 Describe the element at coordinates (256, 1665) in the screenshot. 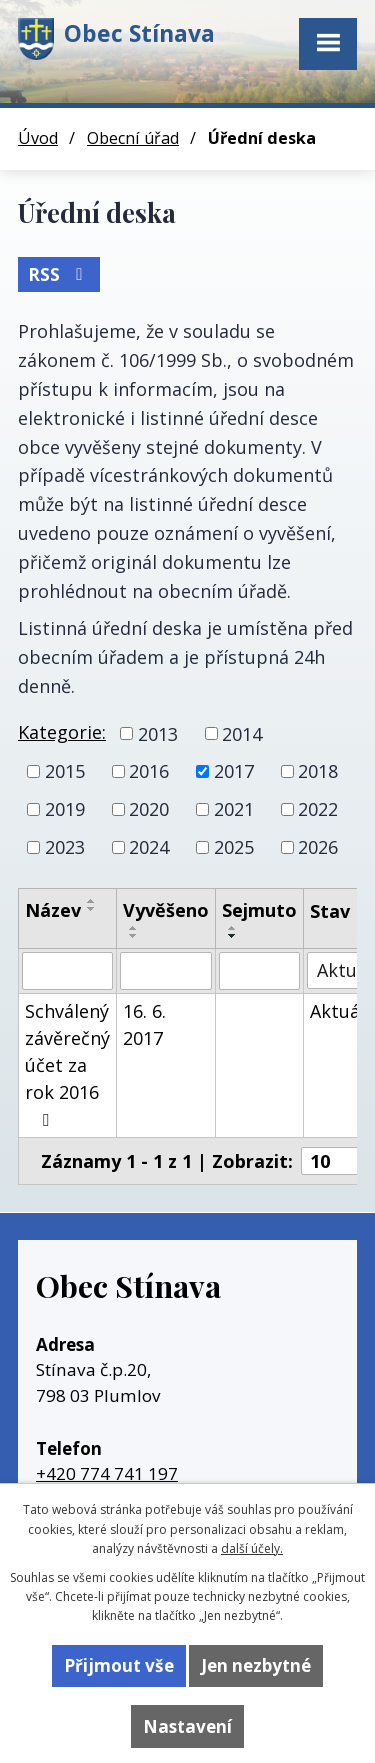

I see `Jen nezbytné` at that location.